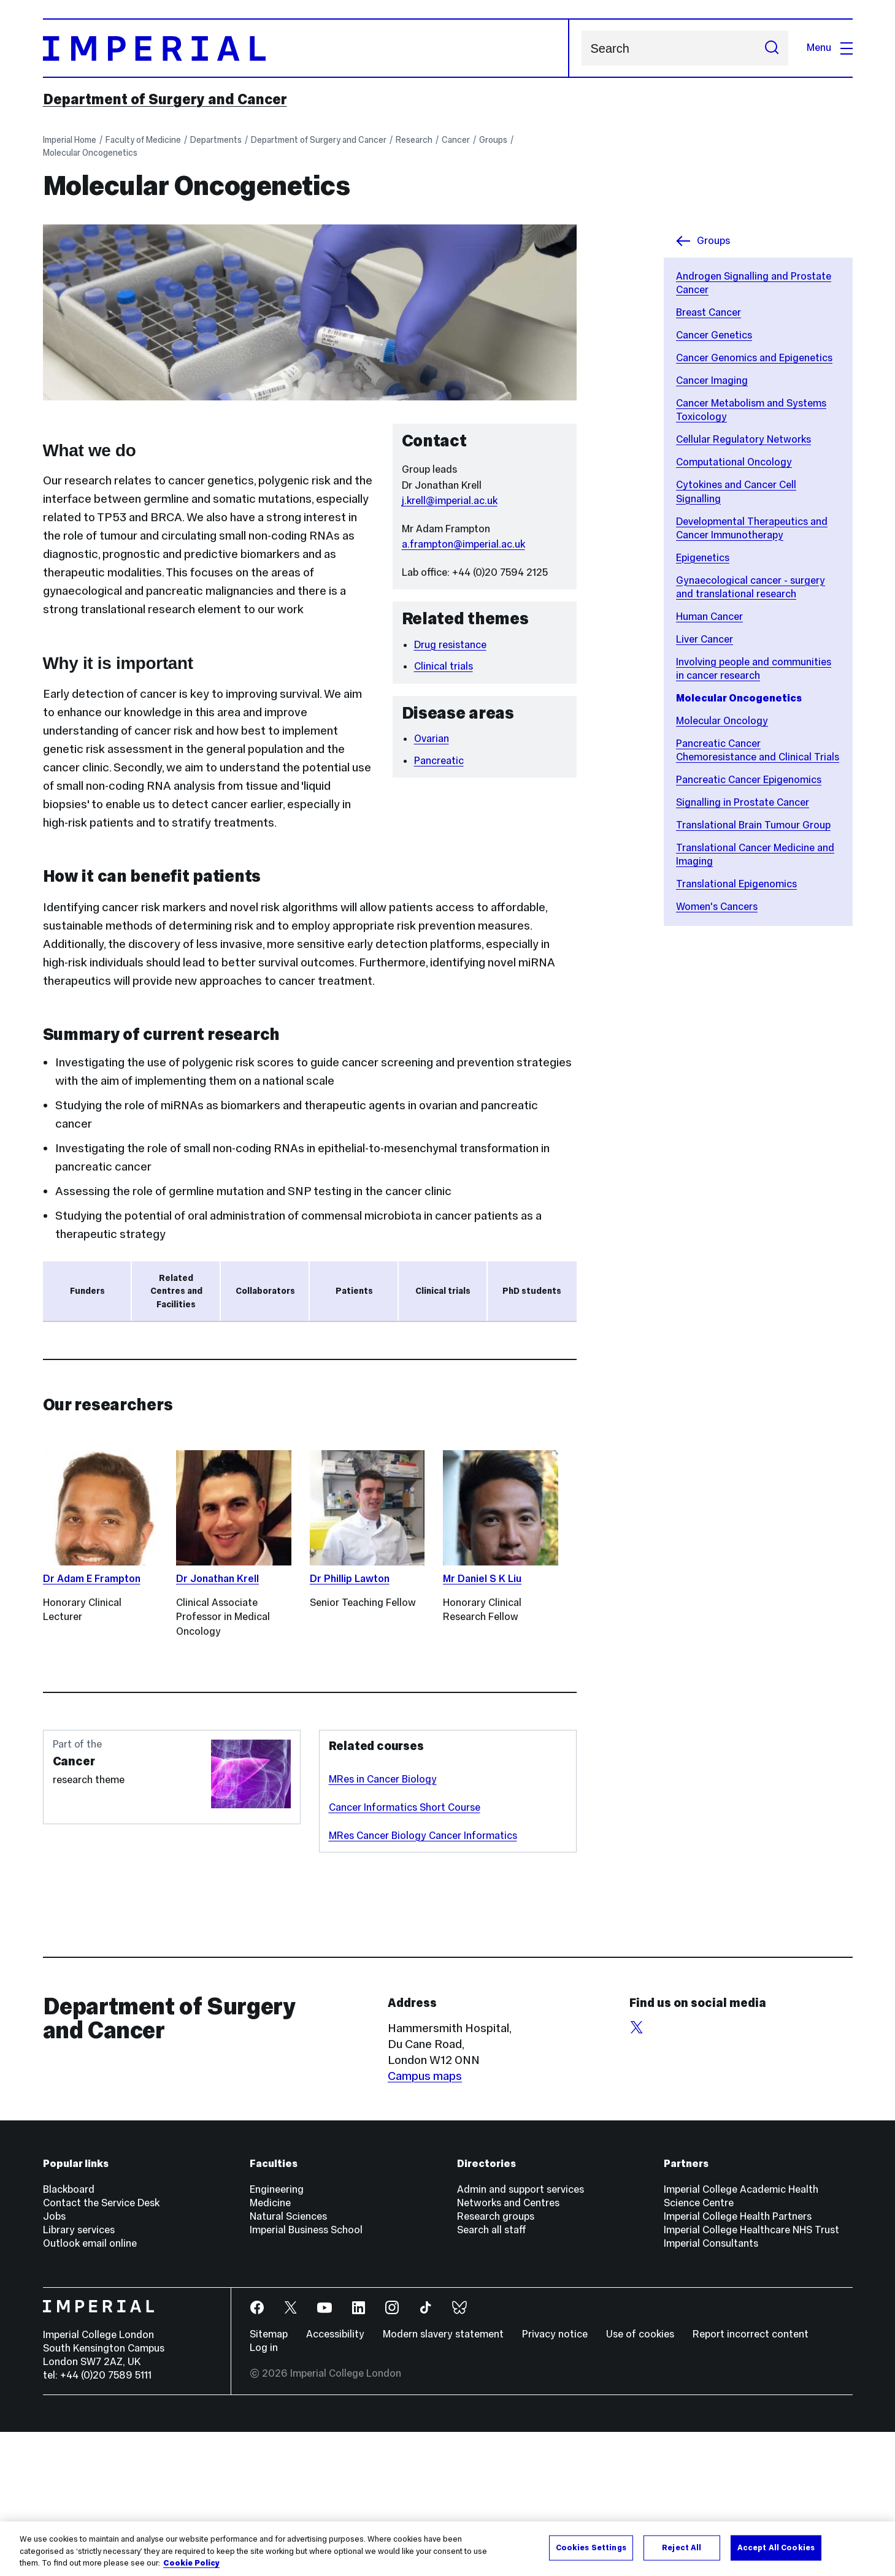  I want to click on MRes Cancer Biology Cancer Informatics, so click(423, 1979).